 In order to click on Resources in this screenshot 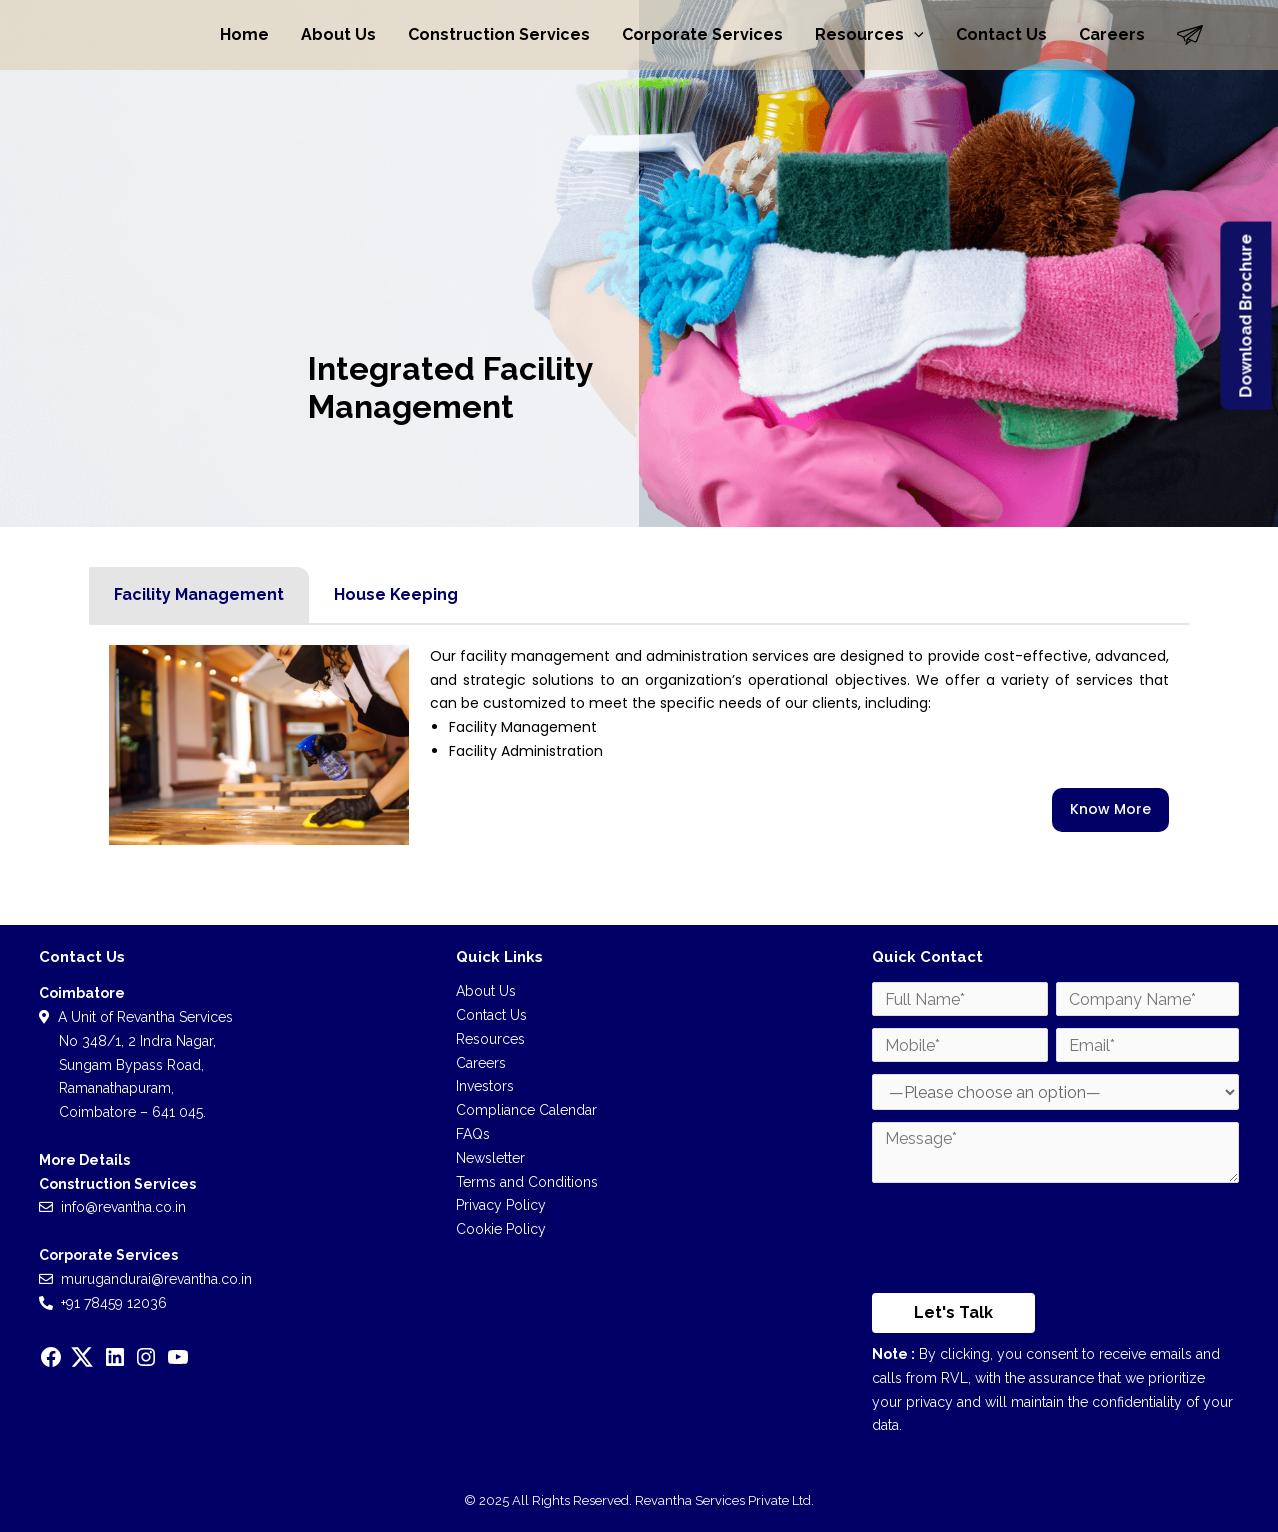, I will do `click(869, 35)`.